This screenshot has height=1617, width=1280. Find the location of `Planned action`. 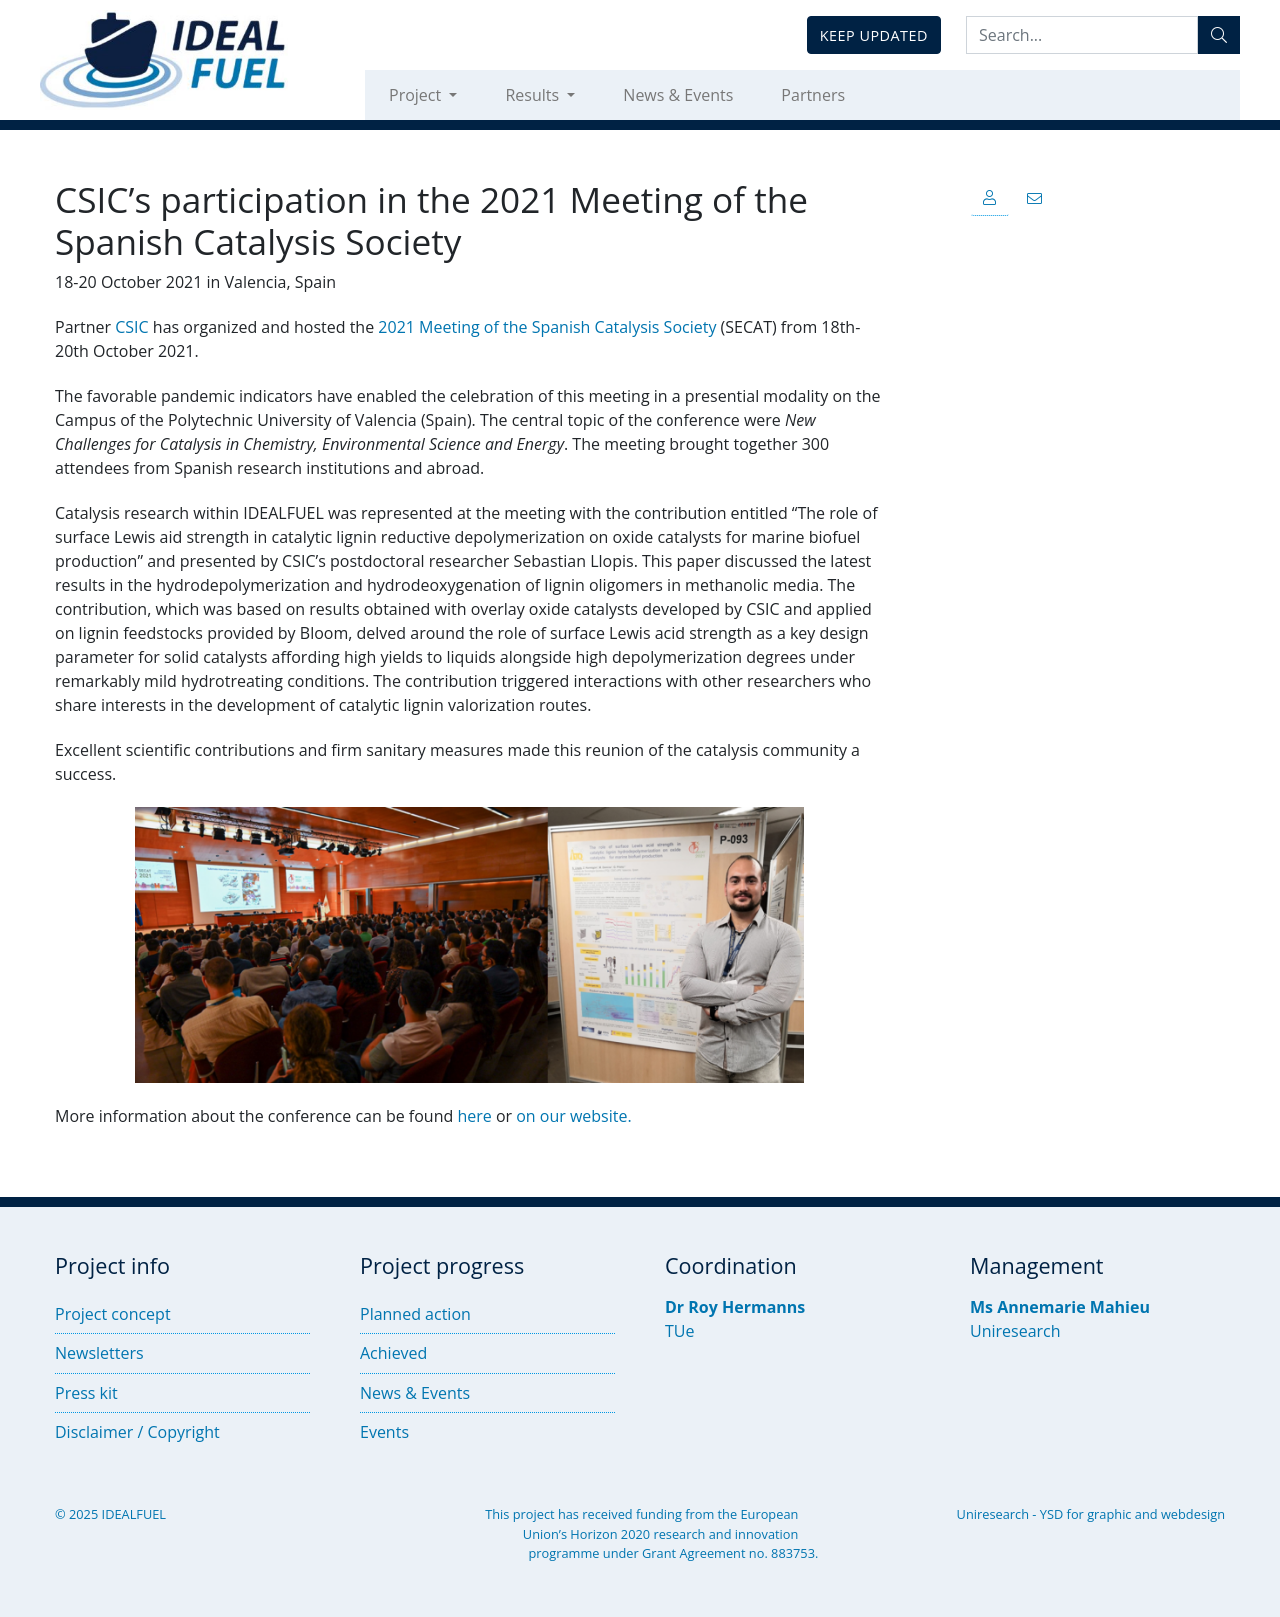

Planned action is located at coordinates (415, 1314).